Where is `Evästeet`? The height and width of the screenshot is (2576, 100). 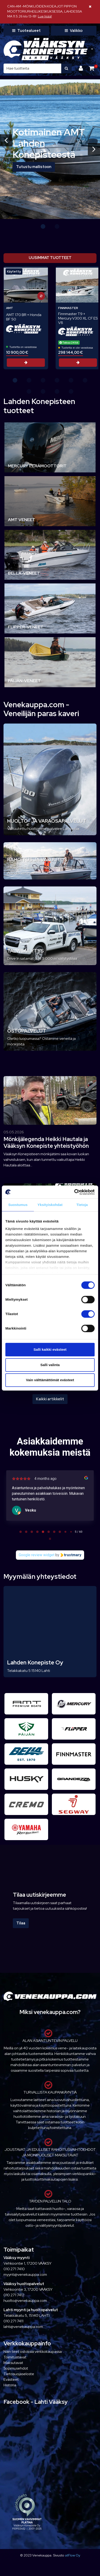
Evästeet is located at coordinates (11, 2368).